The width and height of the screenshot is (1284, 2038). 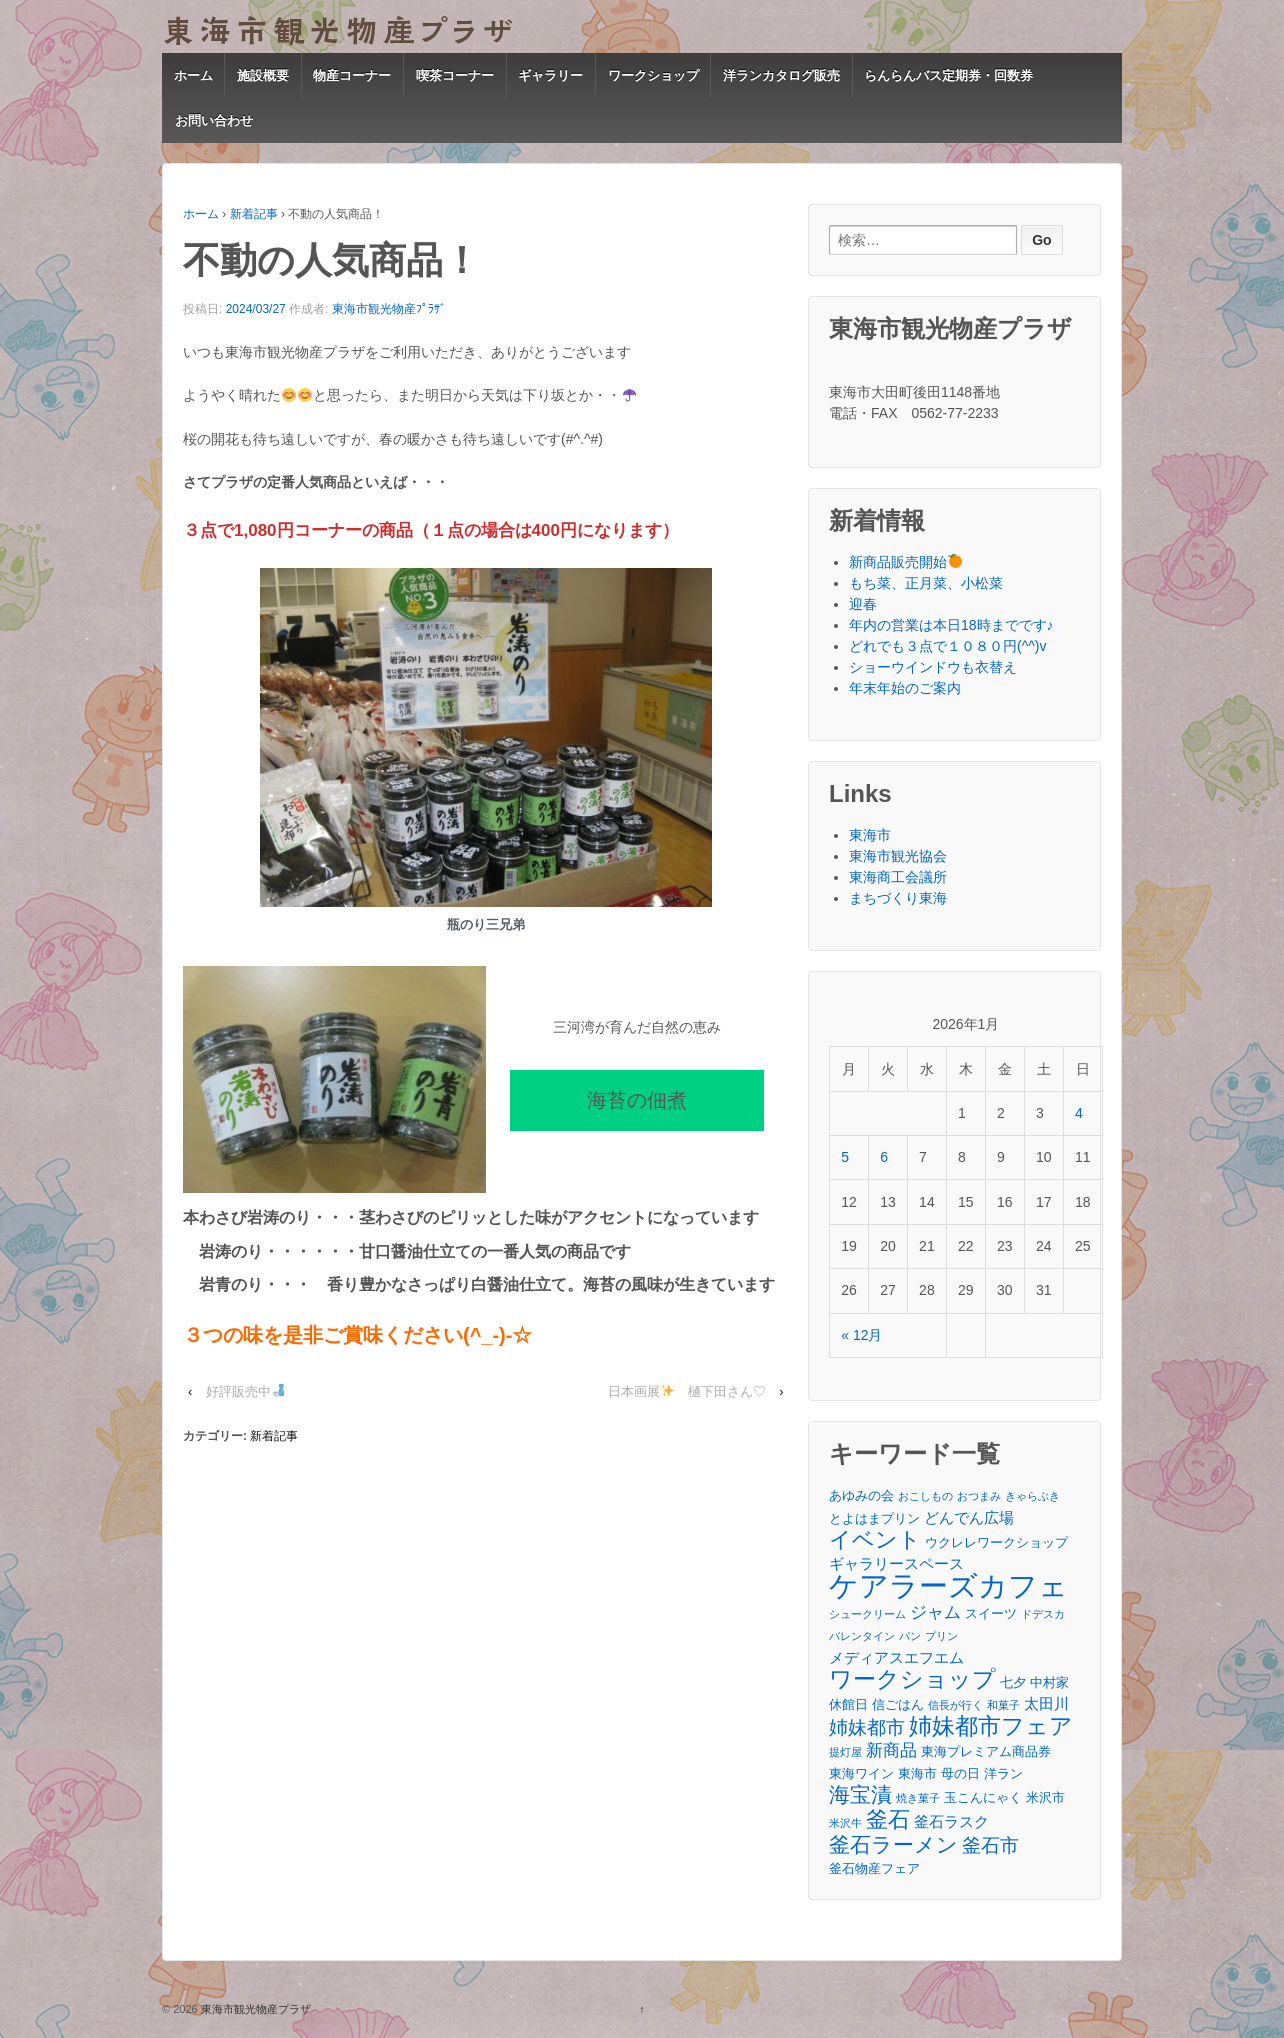 I want to click on 新着記事, so click(x=254, y=214).